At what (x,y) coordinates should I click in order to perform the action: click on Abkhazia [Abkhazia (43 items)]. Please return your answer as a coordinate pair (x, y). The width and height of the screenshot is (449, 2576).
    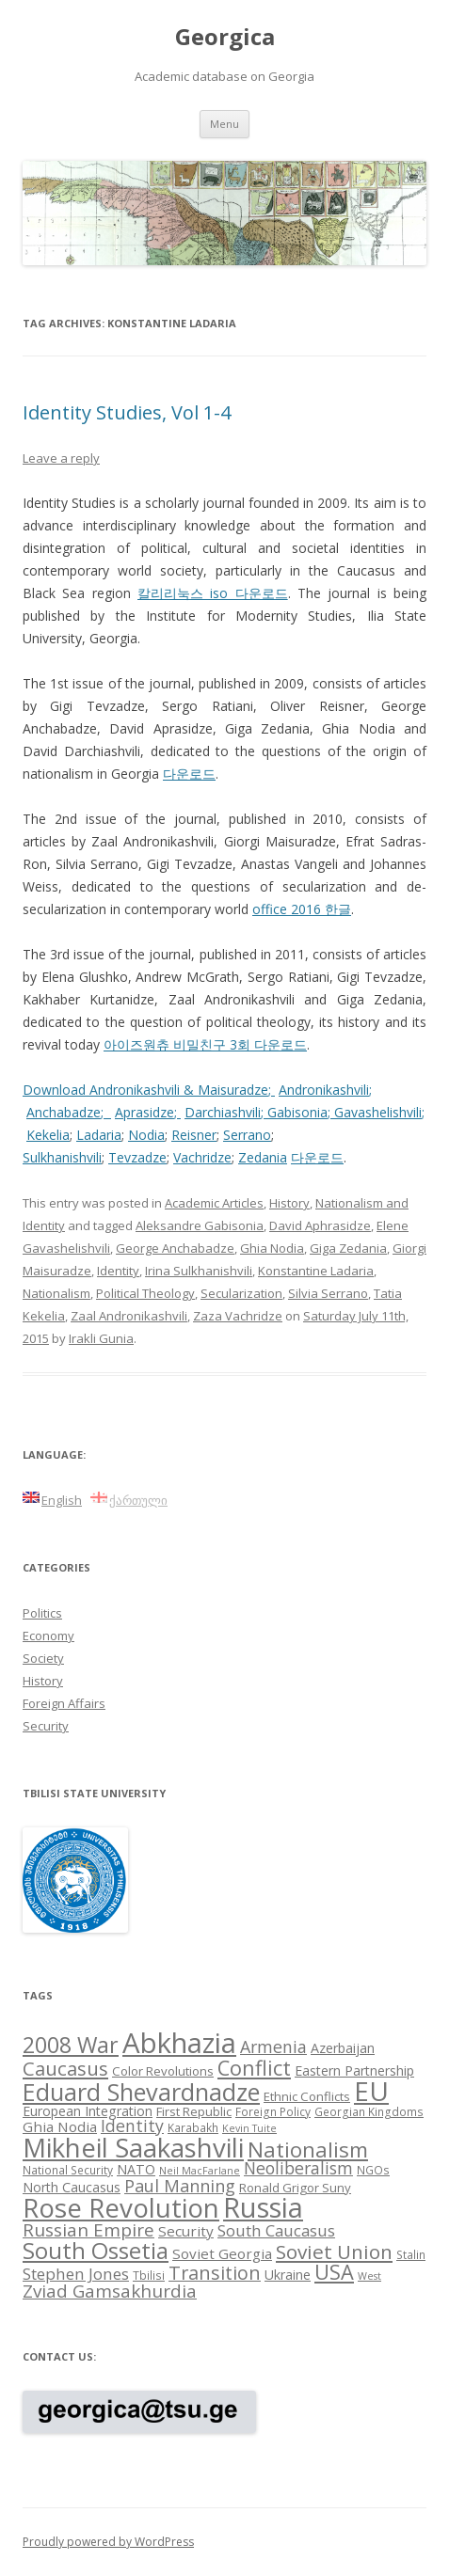
    Looking at the image, I should click on (179, 2043).